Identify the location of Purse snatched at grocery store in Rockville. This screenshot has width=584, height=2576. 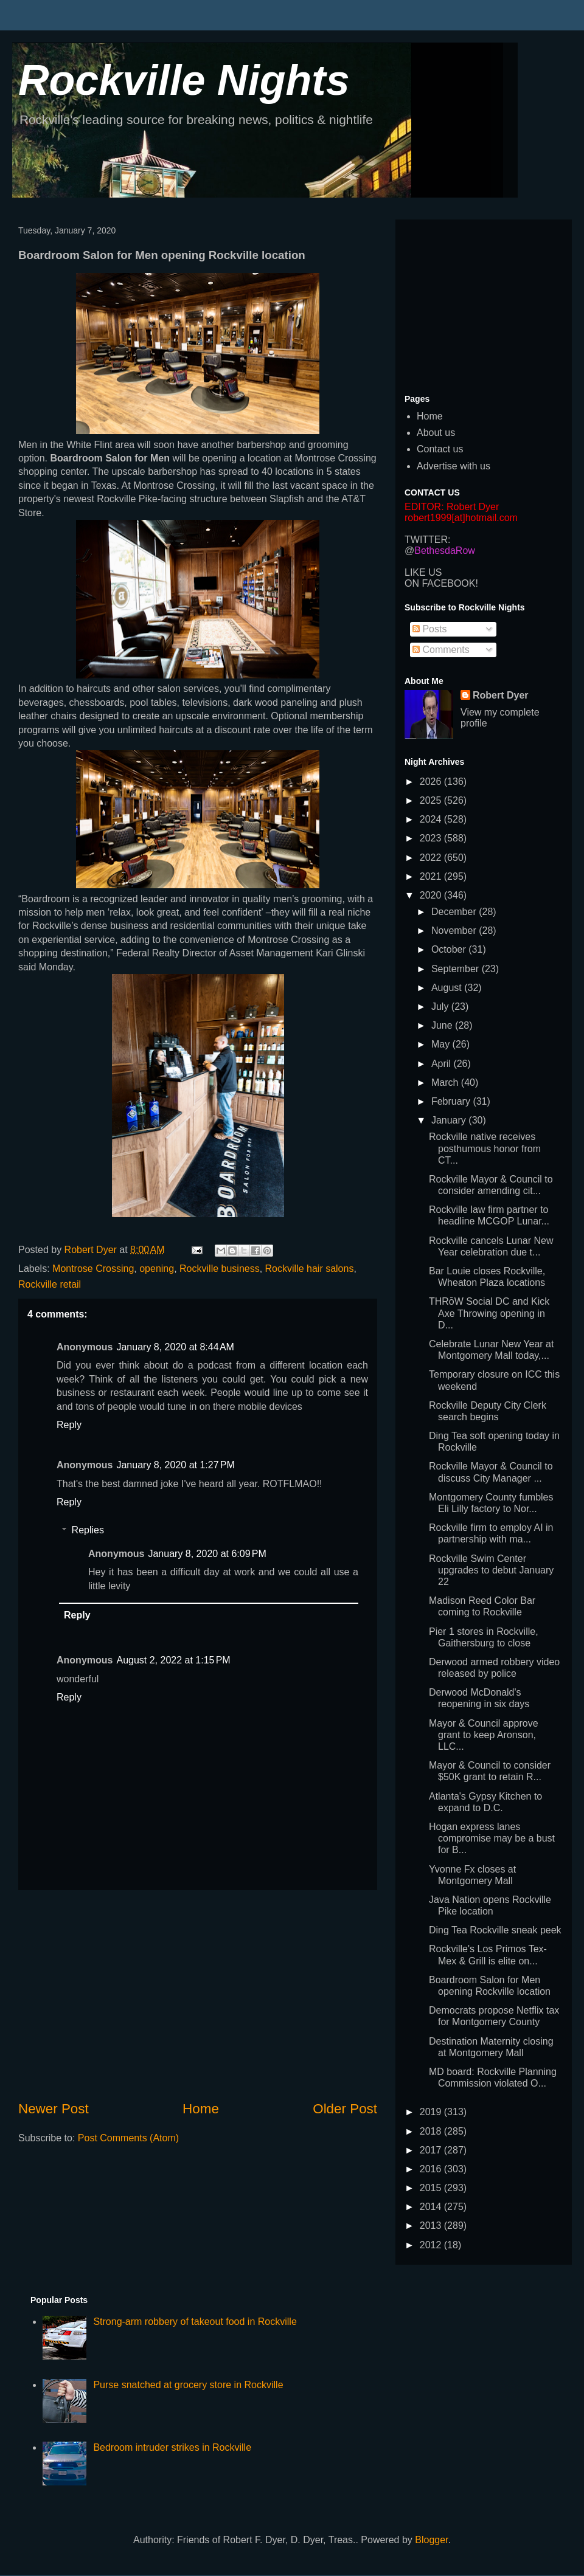
(188, 2385).